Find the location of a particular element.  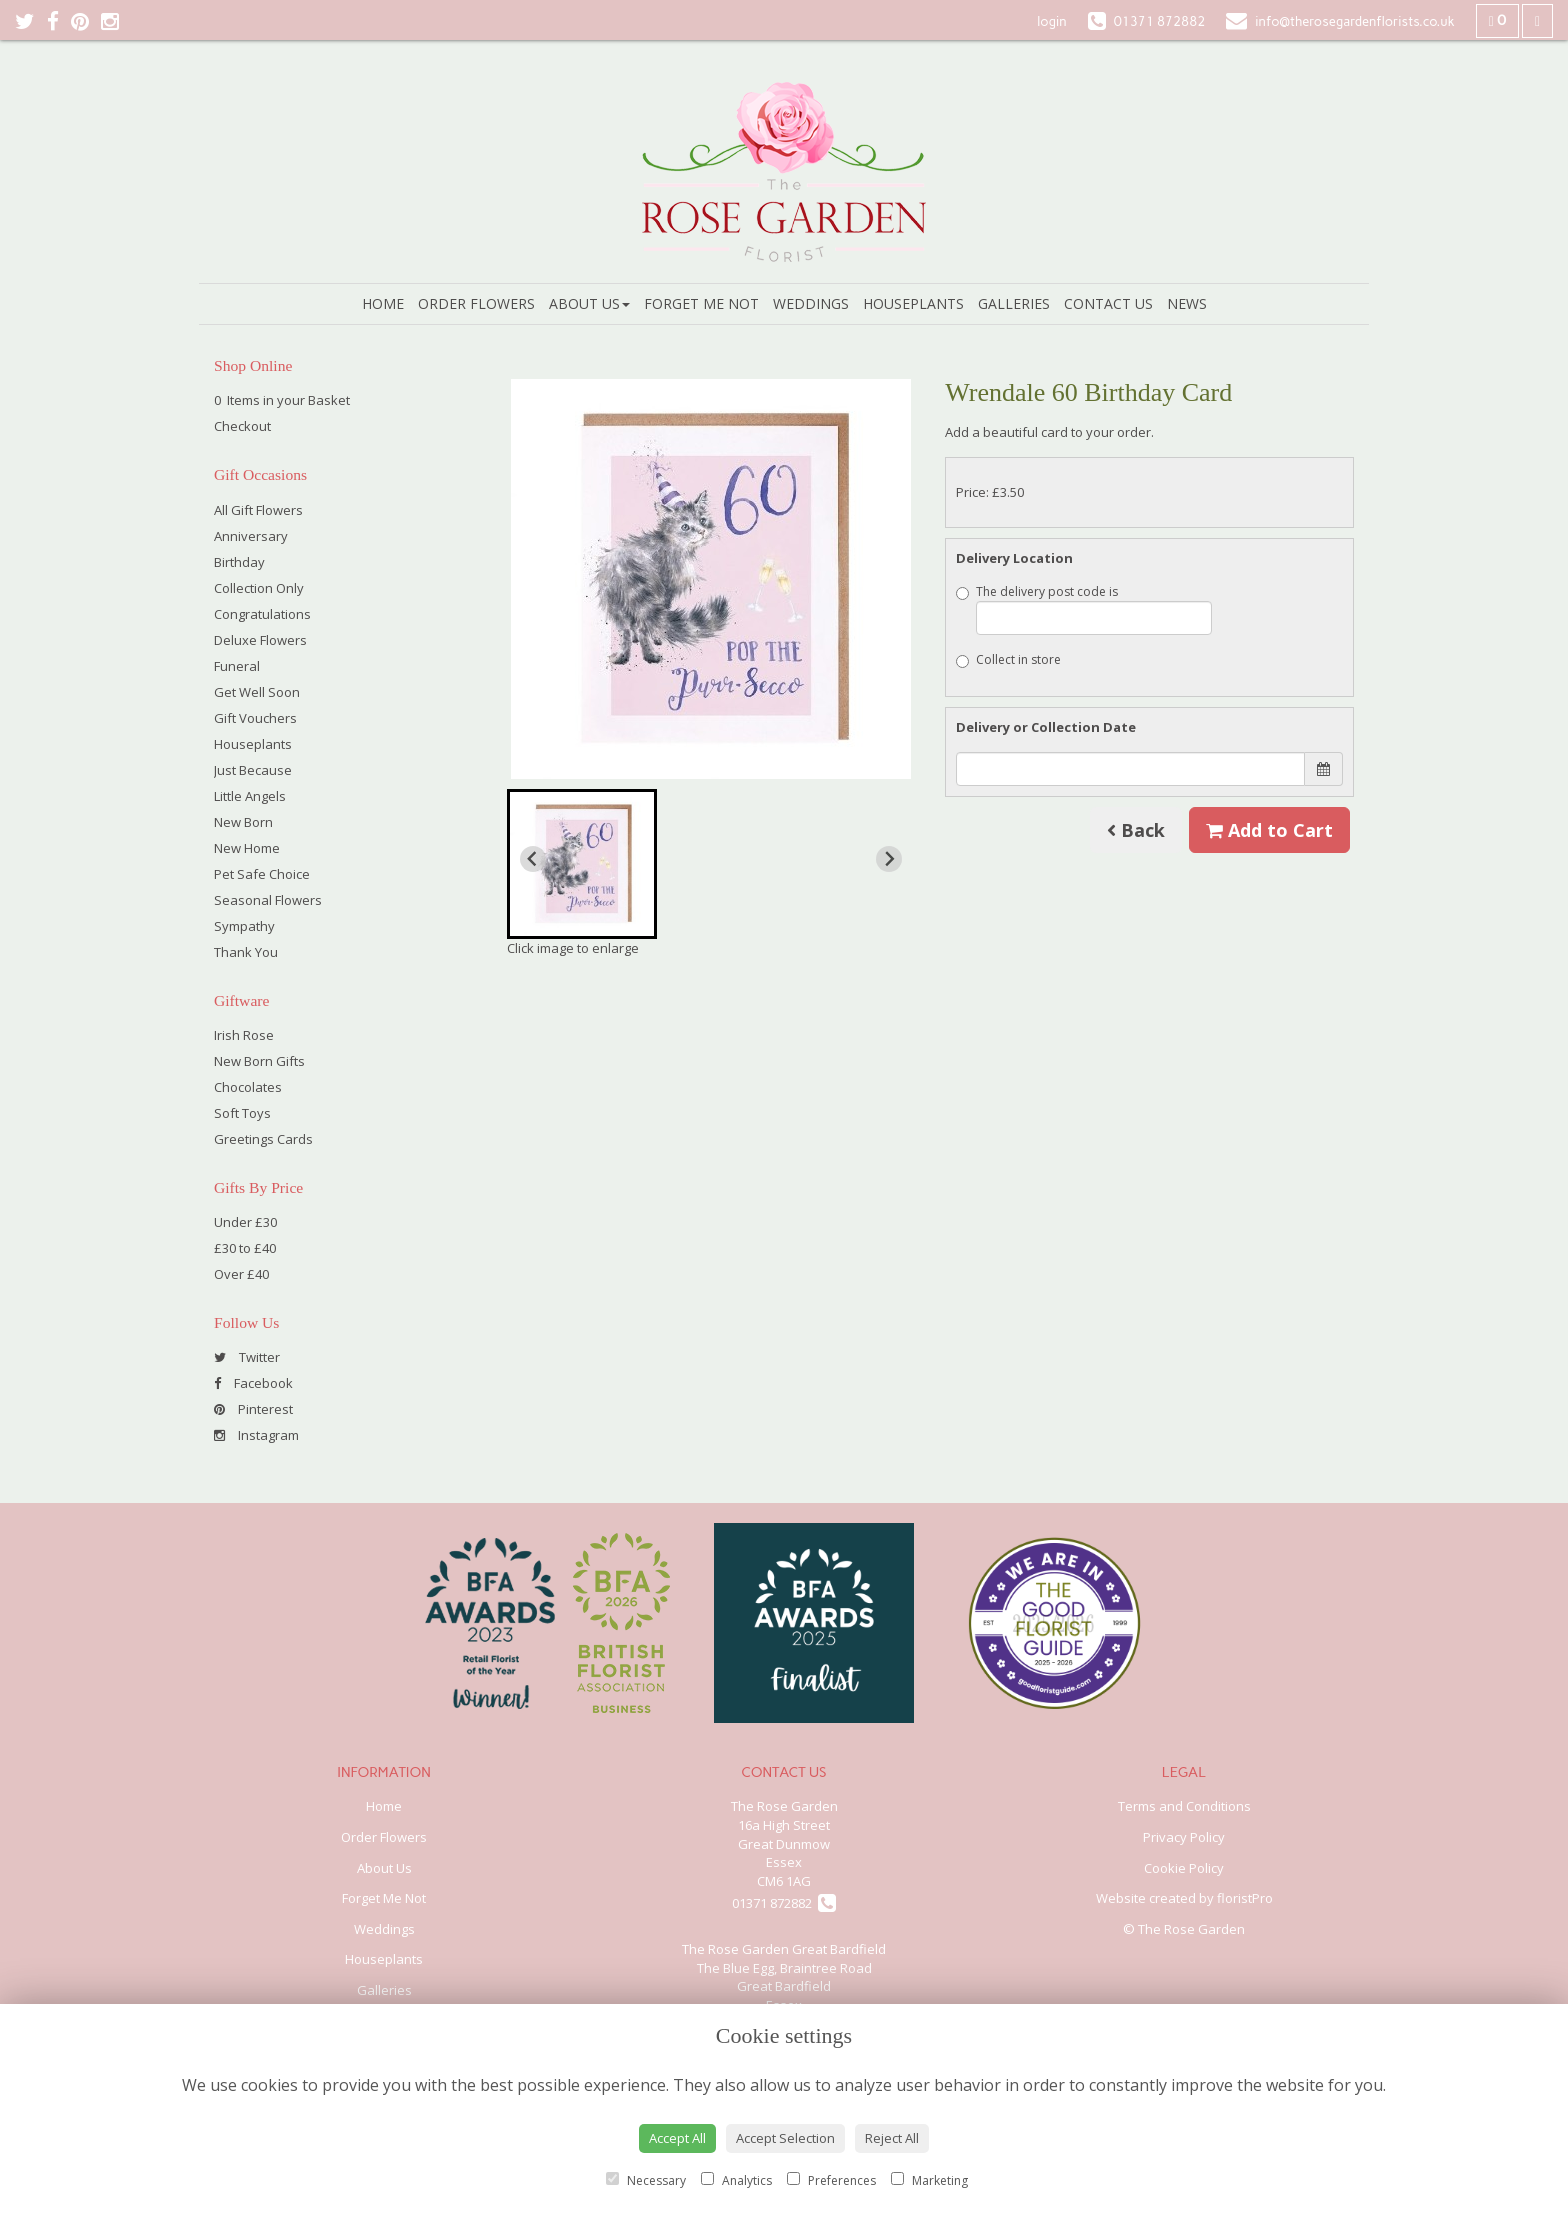

Twitter is located at coordinates (247, 1357).